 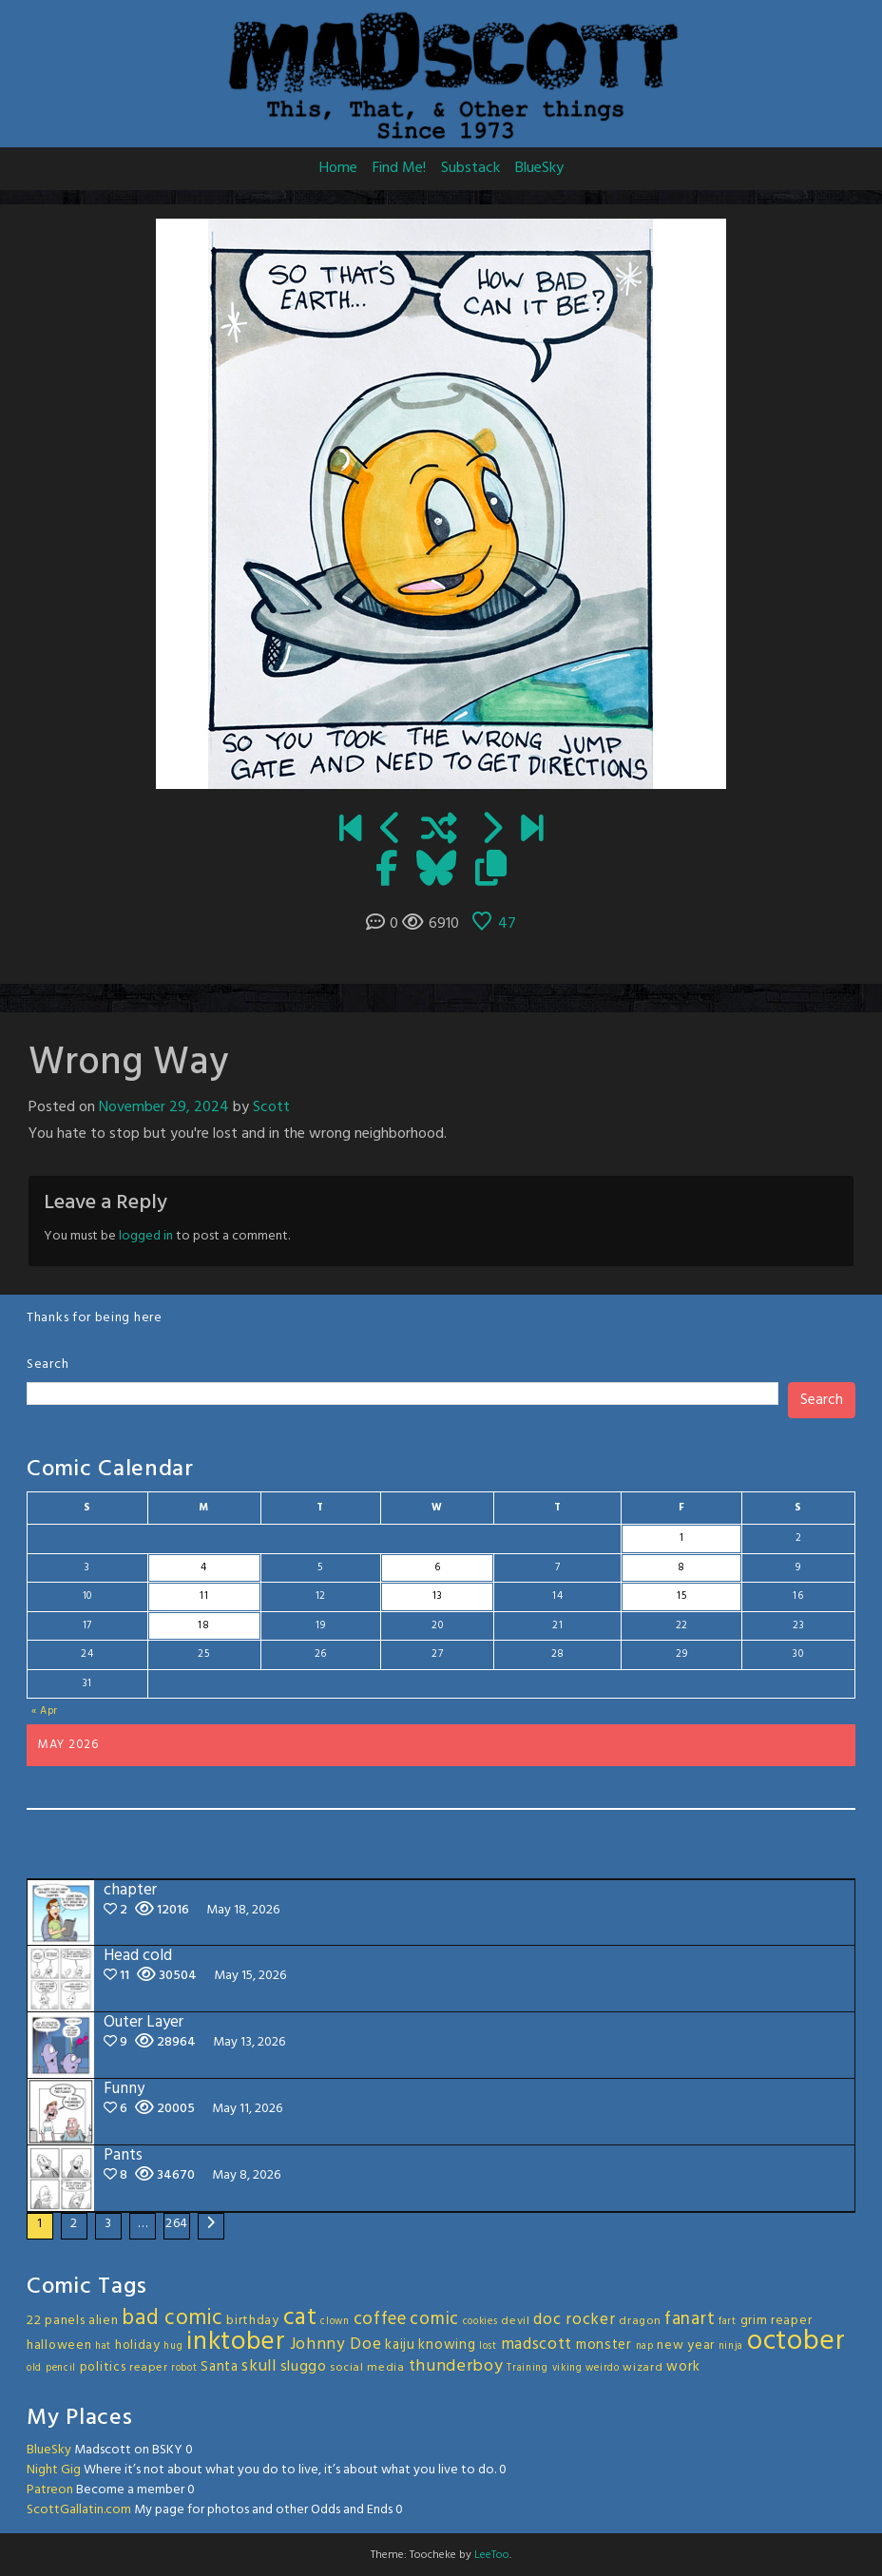 I want to click on new year [new year (4 items)], so click(x=686, y=2345).